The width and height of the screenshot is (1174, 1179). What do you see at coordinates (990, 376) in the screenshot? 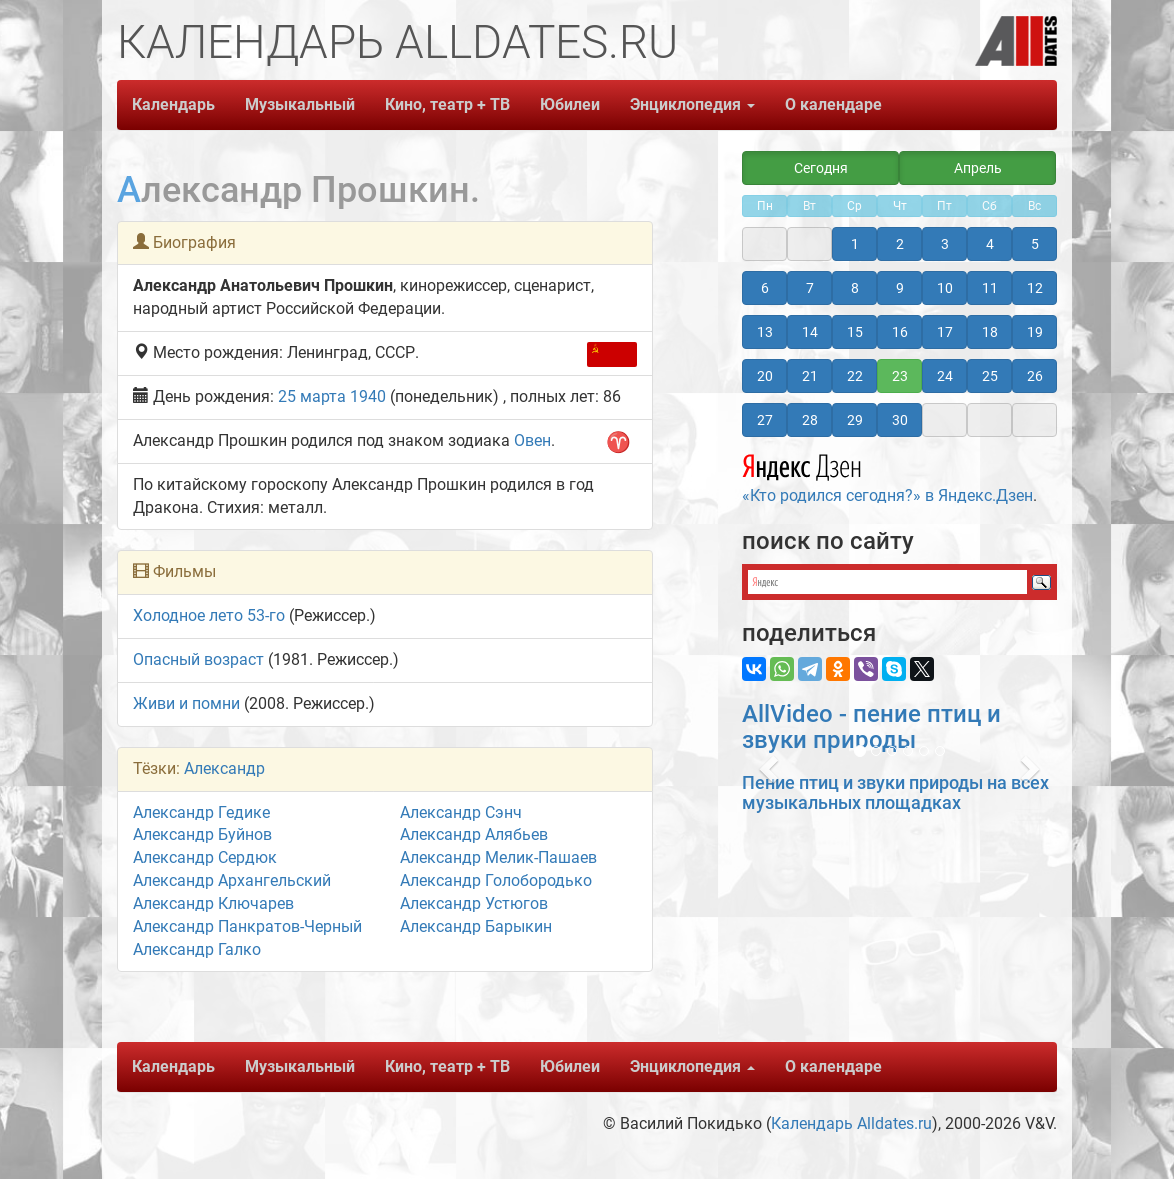
I see `25 [button]` at bounding box center [990, 376].